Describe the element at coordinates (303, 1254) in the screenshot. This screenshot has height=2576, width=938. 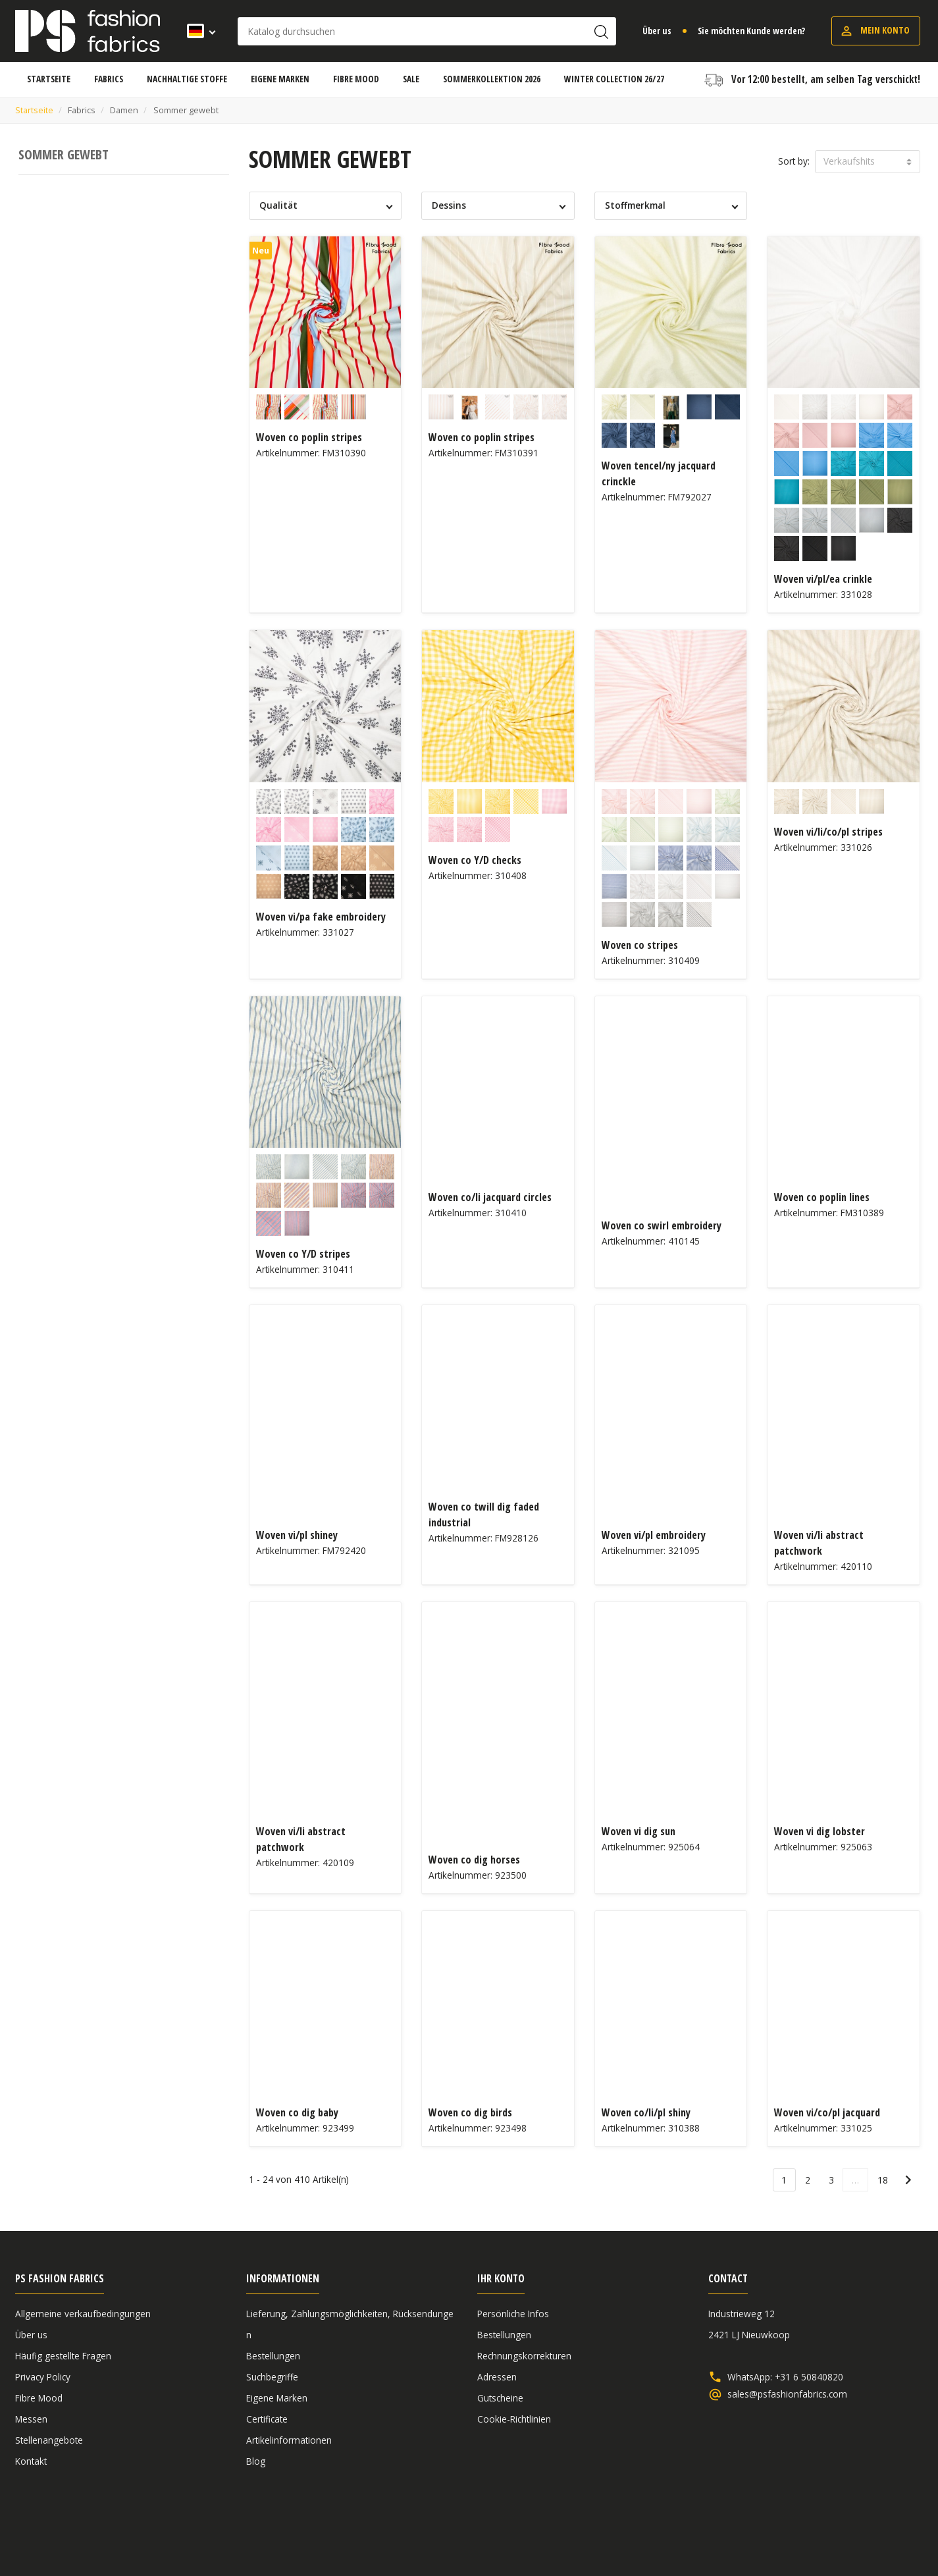
I see `Woven co Y/D stripes` at that location.